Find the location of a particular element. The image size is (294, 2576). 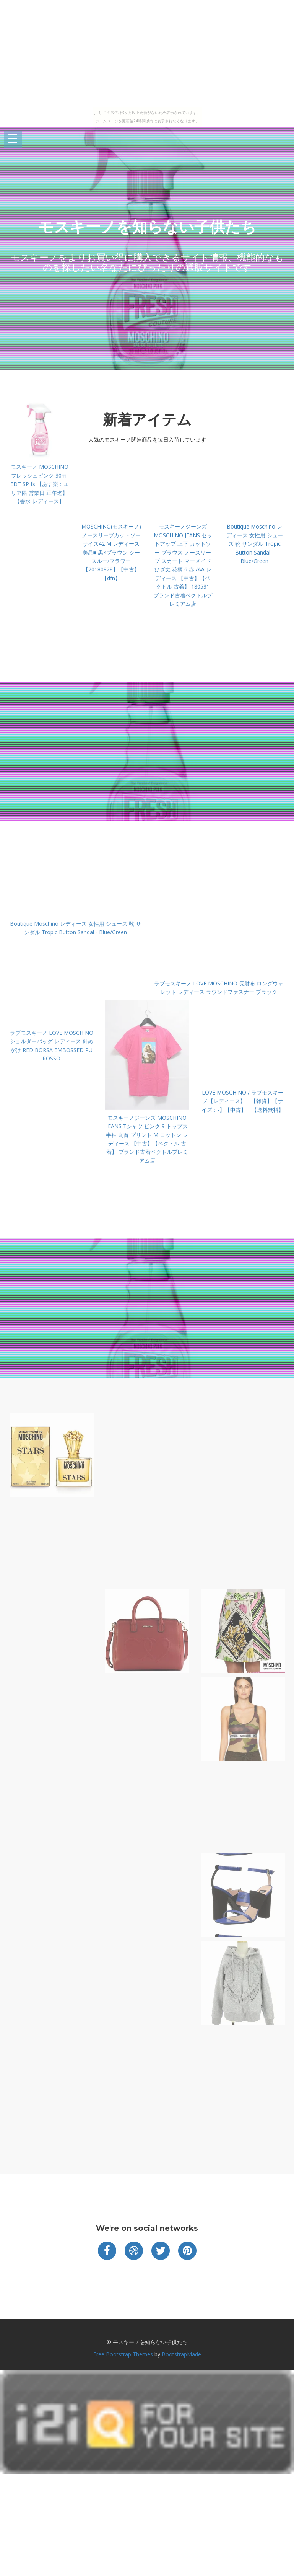

BootstrapMade is located at coordinates (181, 2354).